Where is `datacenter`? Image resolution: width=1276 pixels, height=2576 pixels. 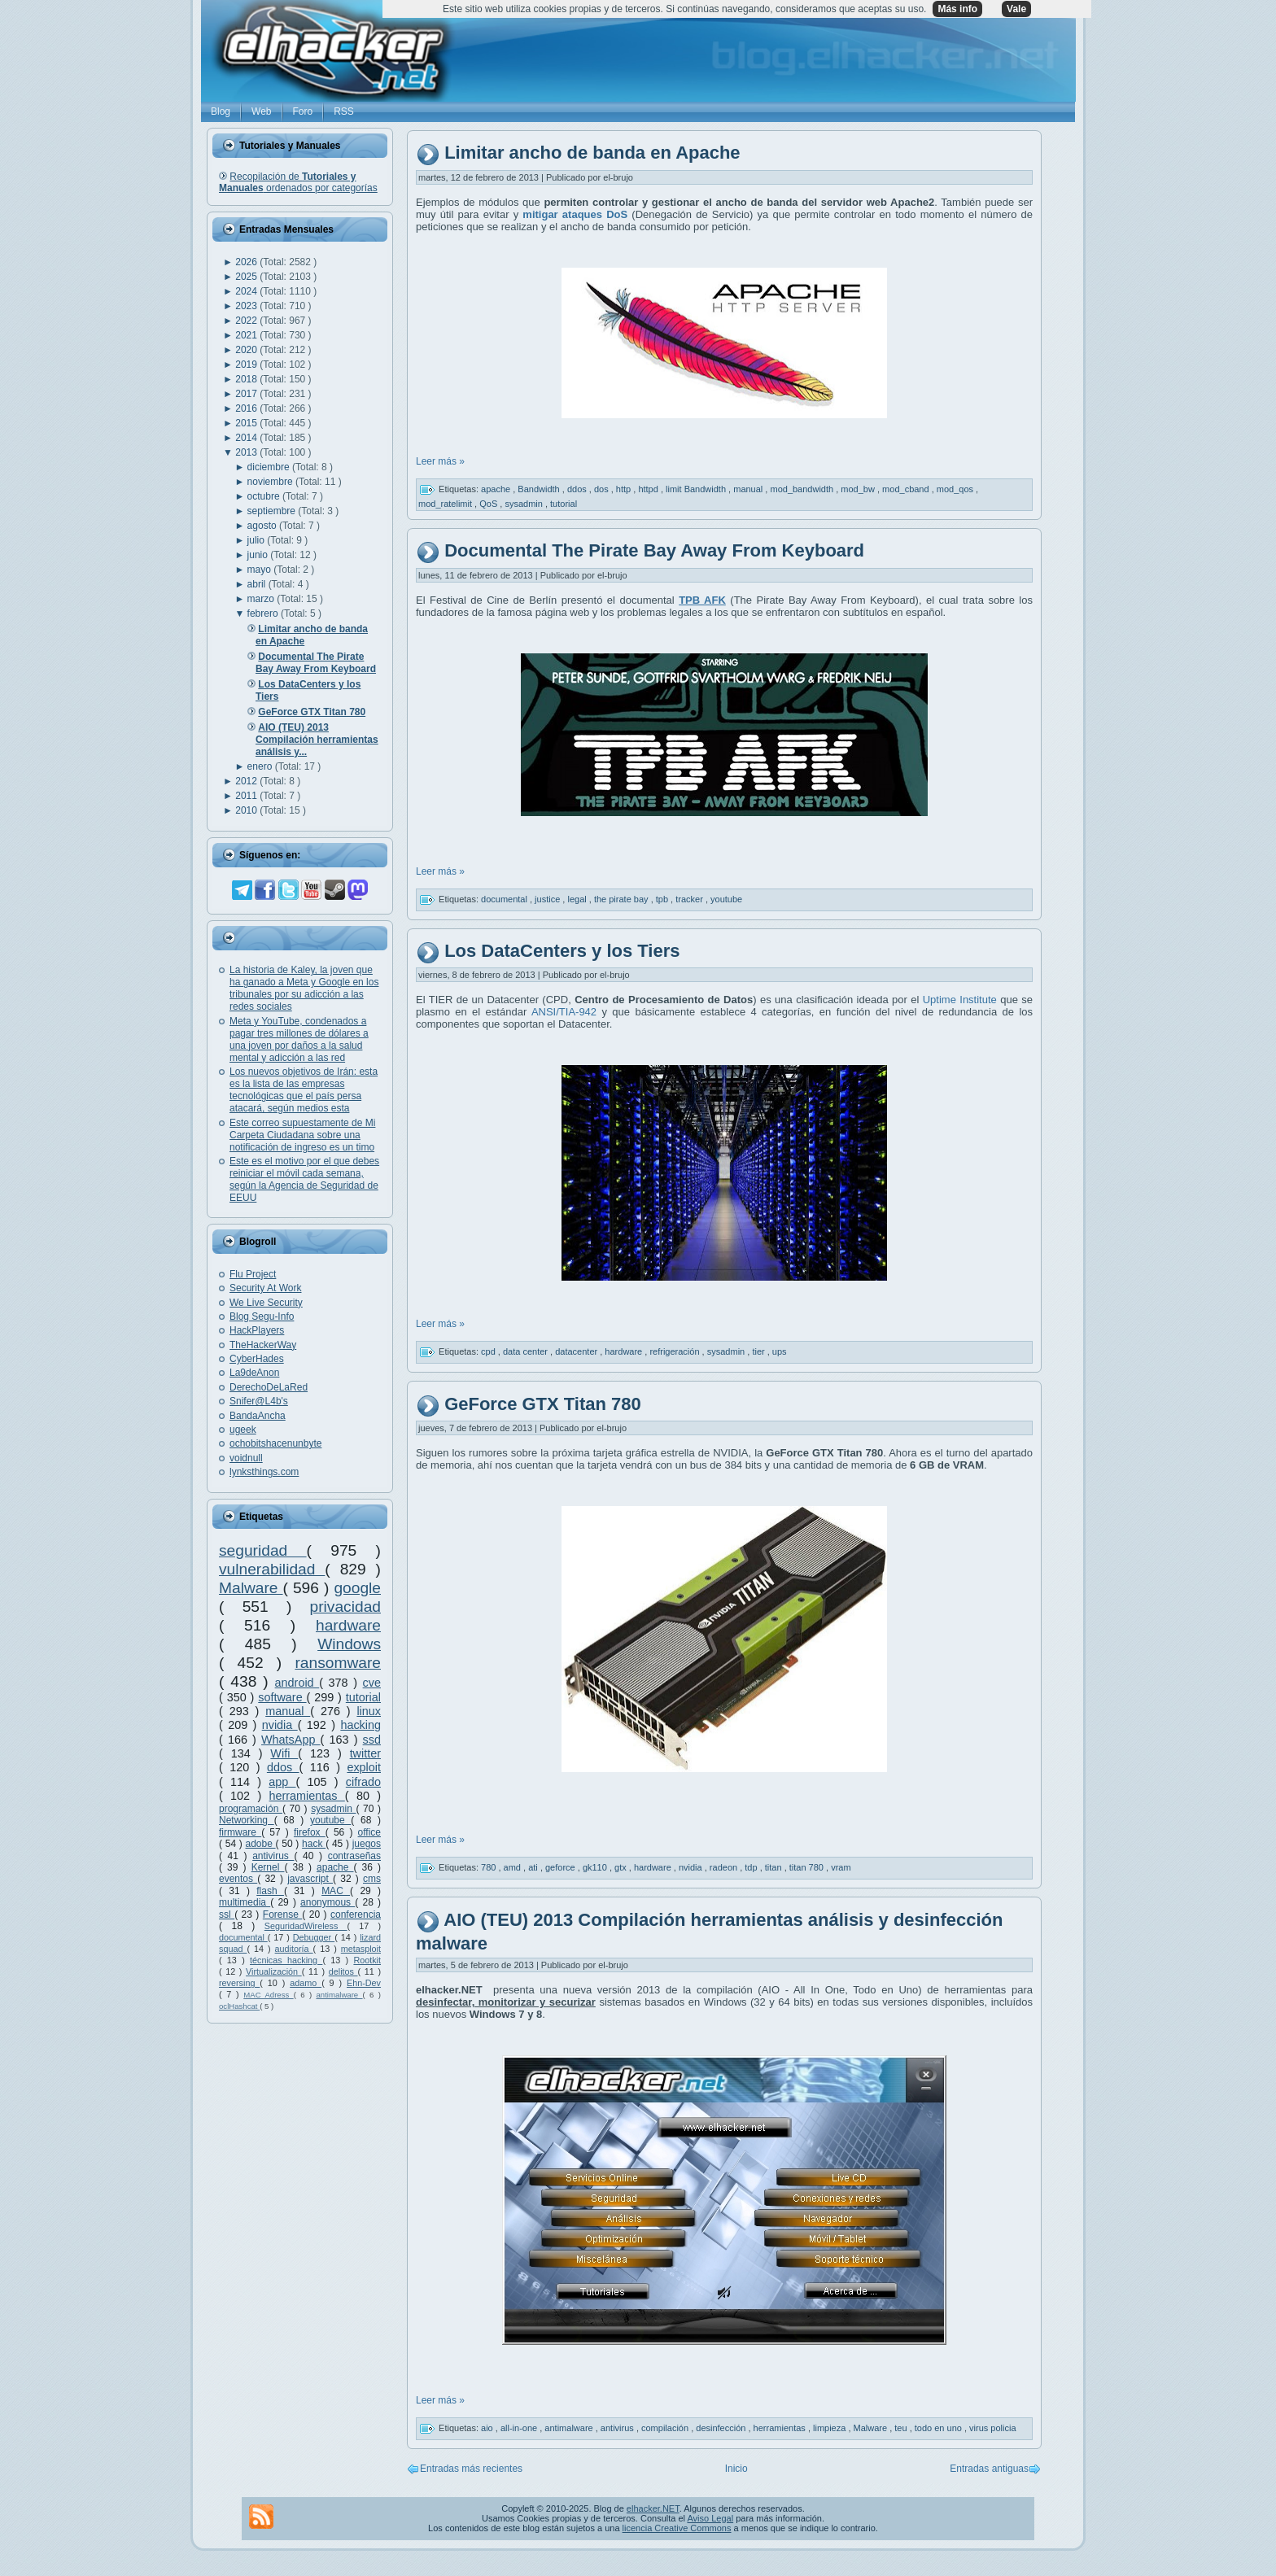 datacenter is located at coordinates (577, 1351).